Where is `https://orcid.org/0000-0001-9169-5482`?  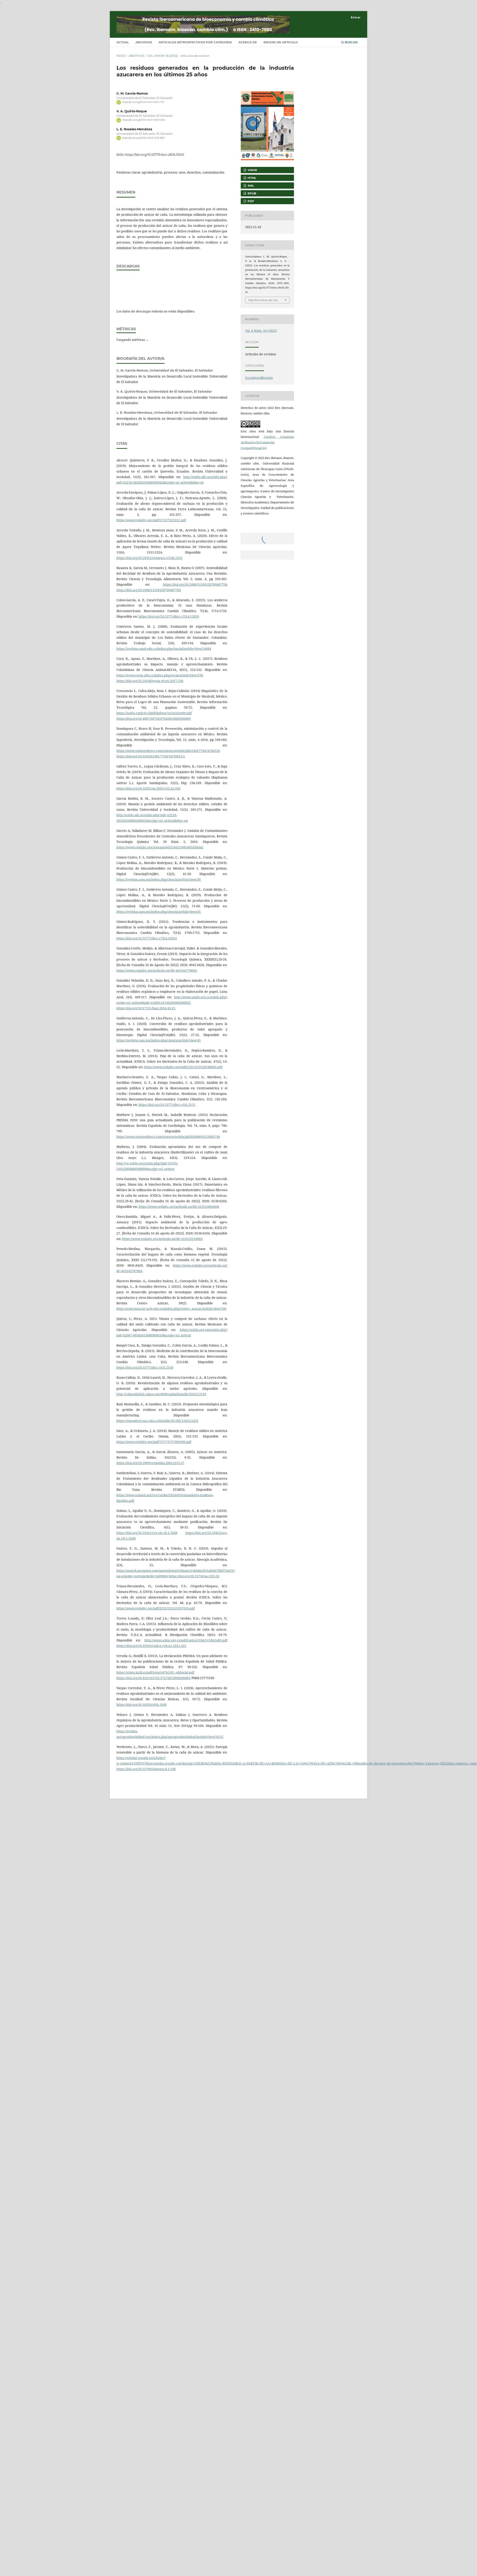 https://orcid.org/0000-0001-9169-5482 is located at coordinates (143, 120).